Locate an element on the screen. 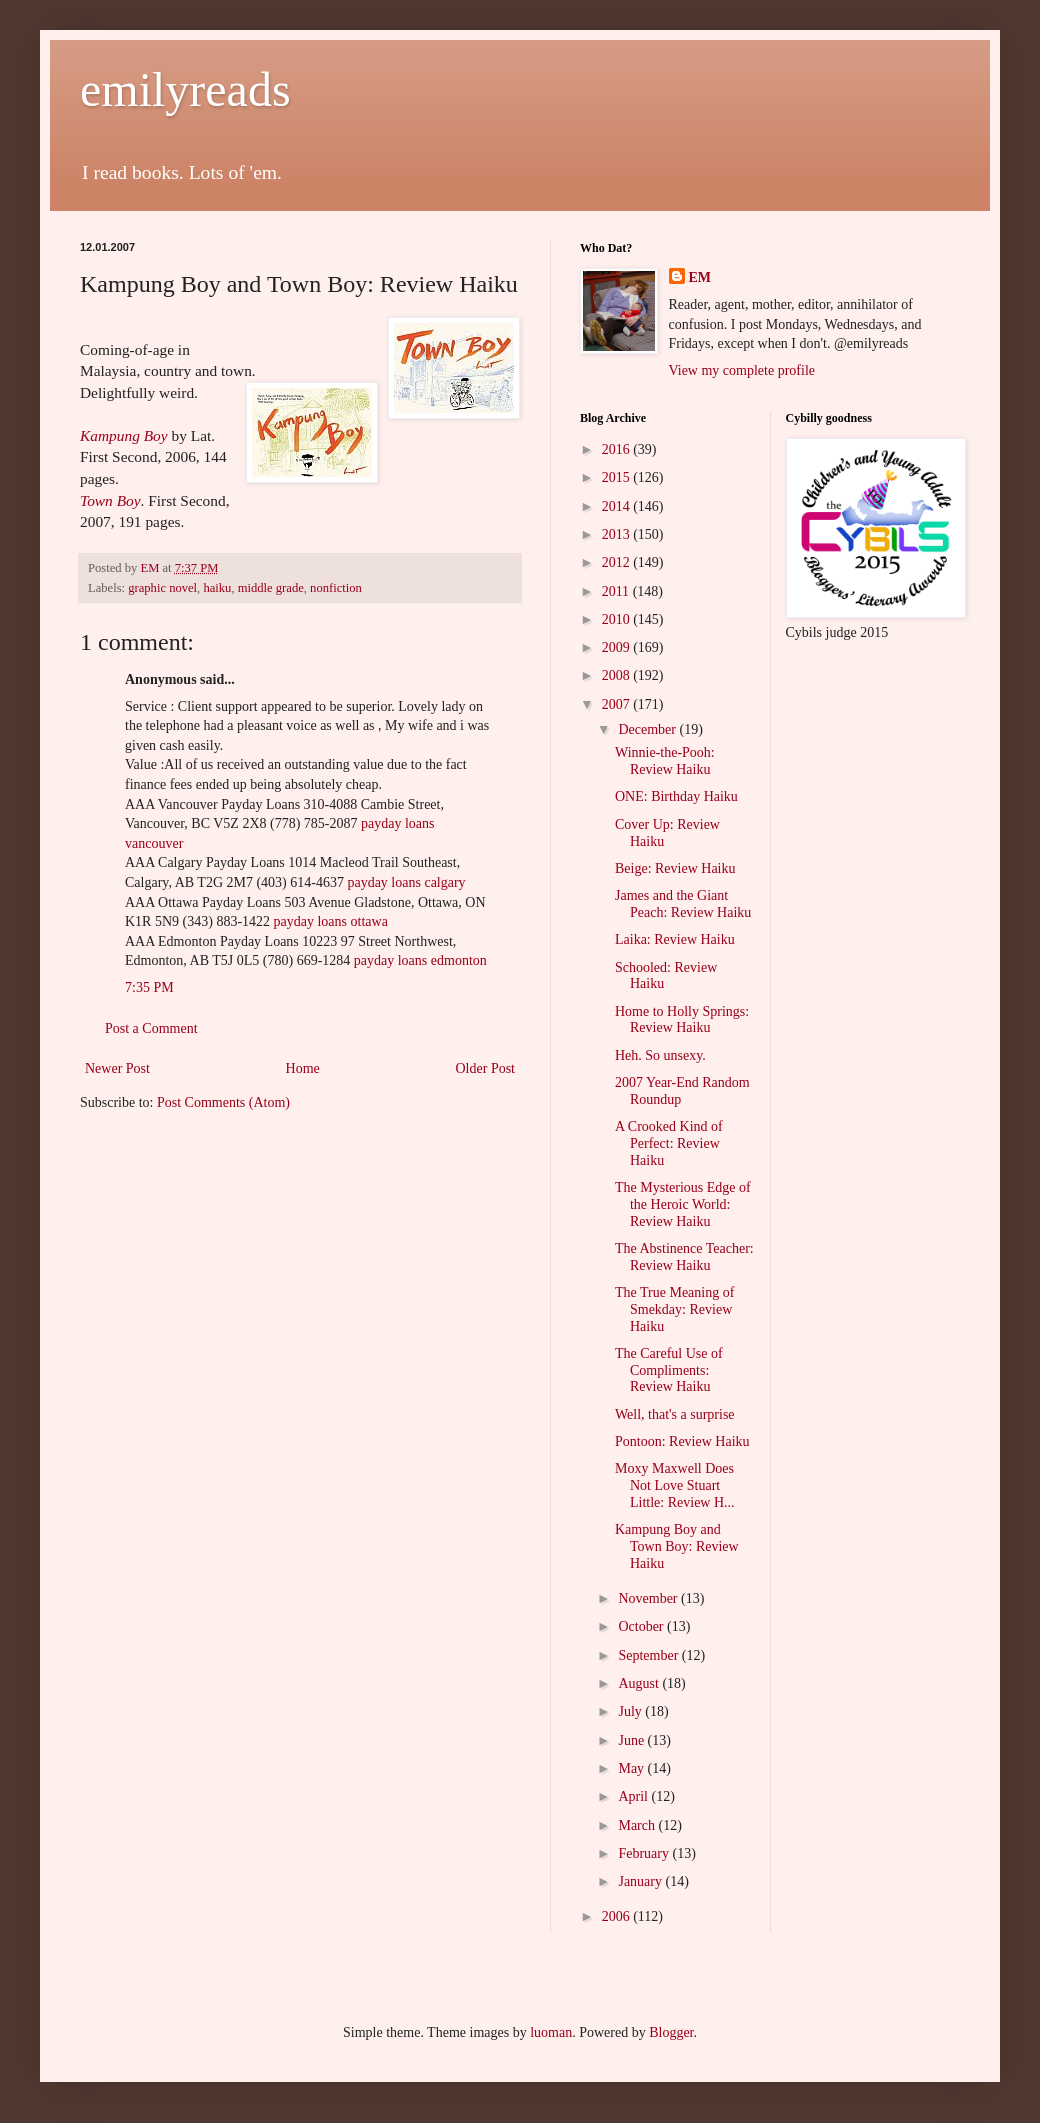 The height and width of the screenshot is (2123, 1040). 2006 is located at coordinates (618, 1916).